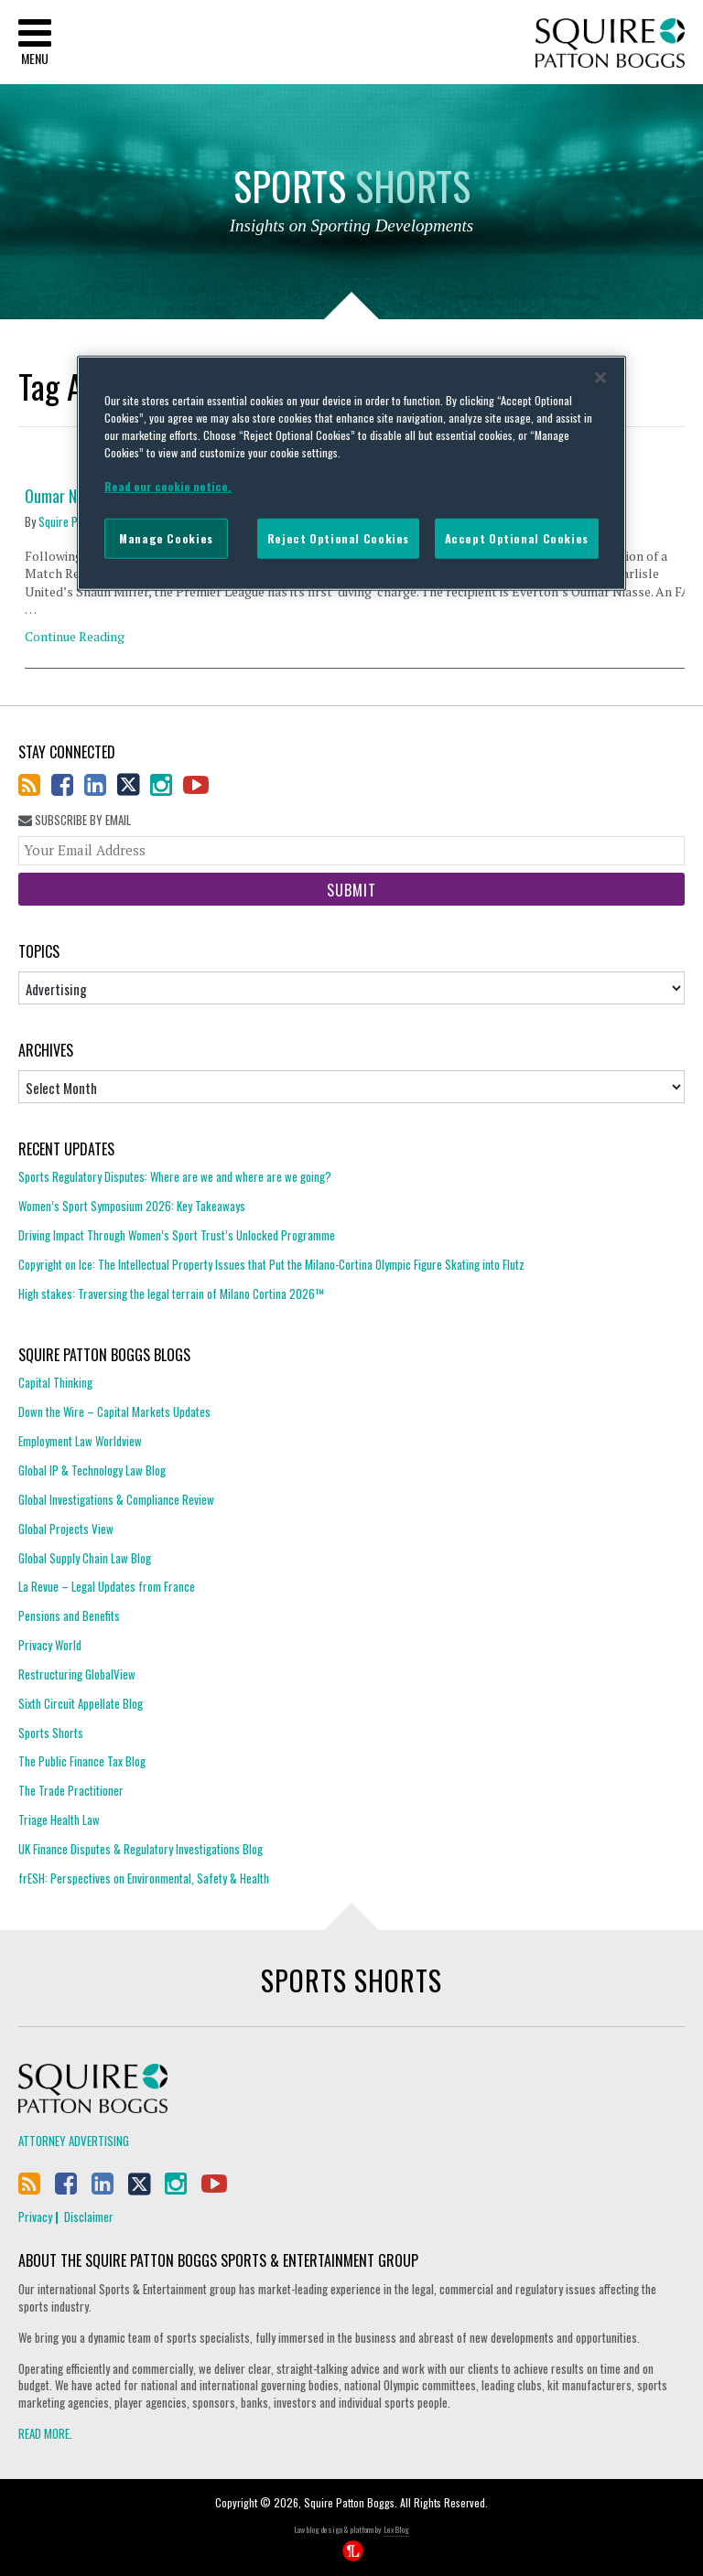 The height and width of the screenshot is (2576, 703). Describe the element at coordinates (59, 1819) in the screenshot. I see `Triage Health Law` at that location.